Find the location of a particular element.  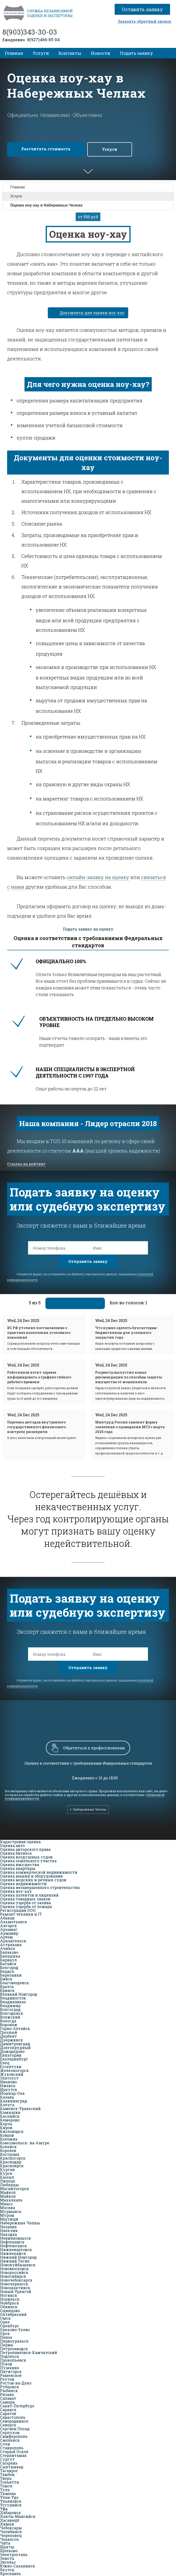

Таганрог is located at coordinates (9, 2470).